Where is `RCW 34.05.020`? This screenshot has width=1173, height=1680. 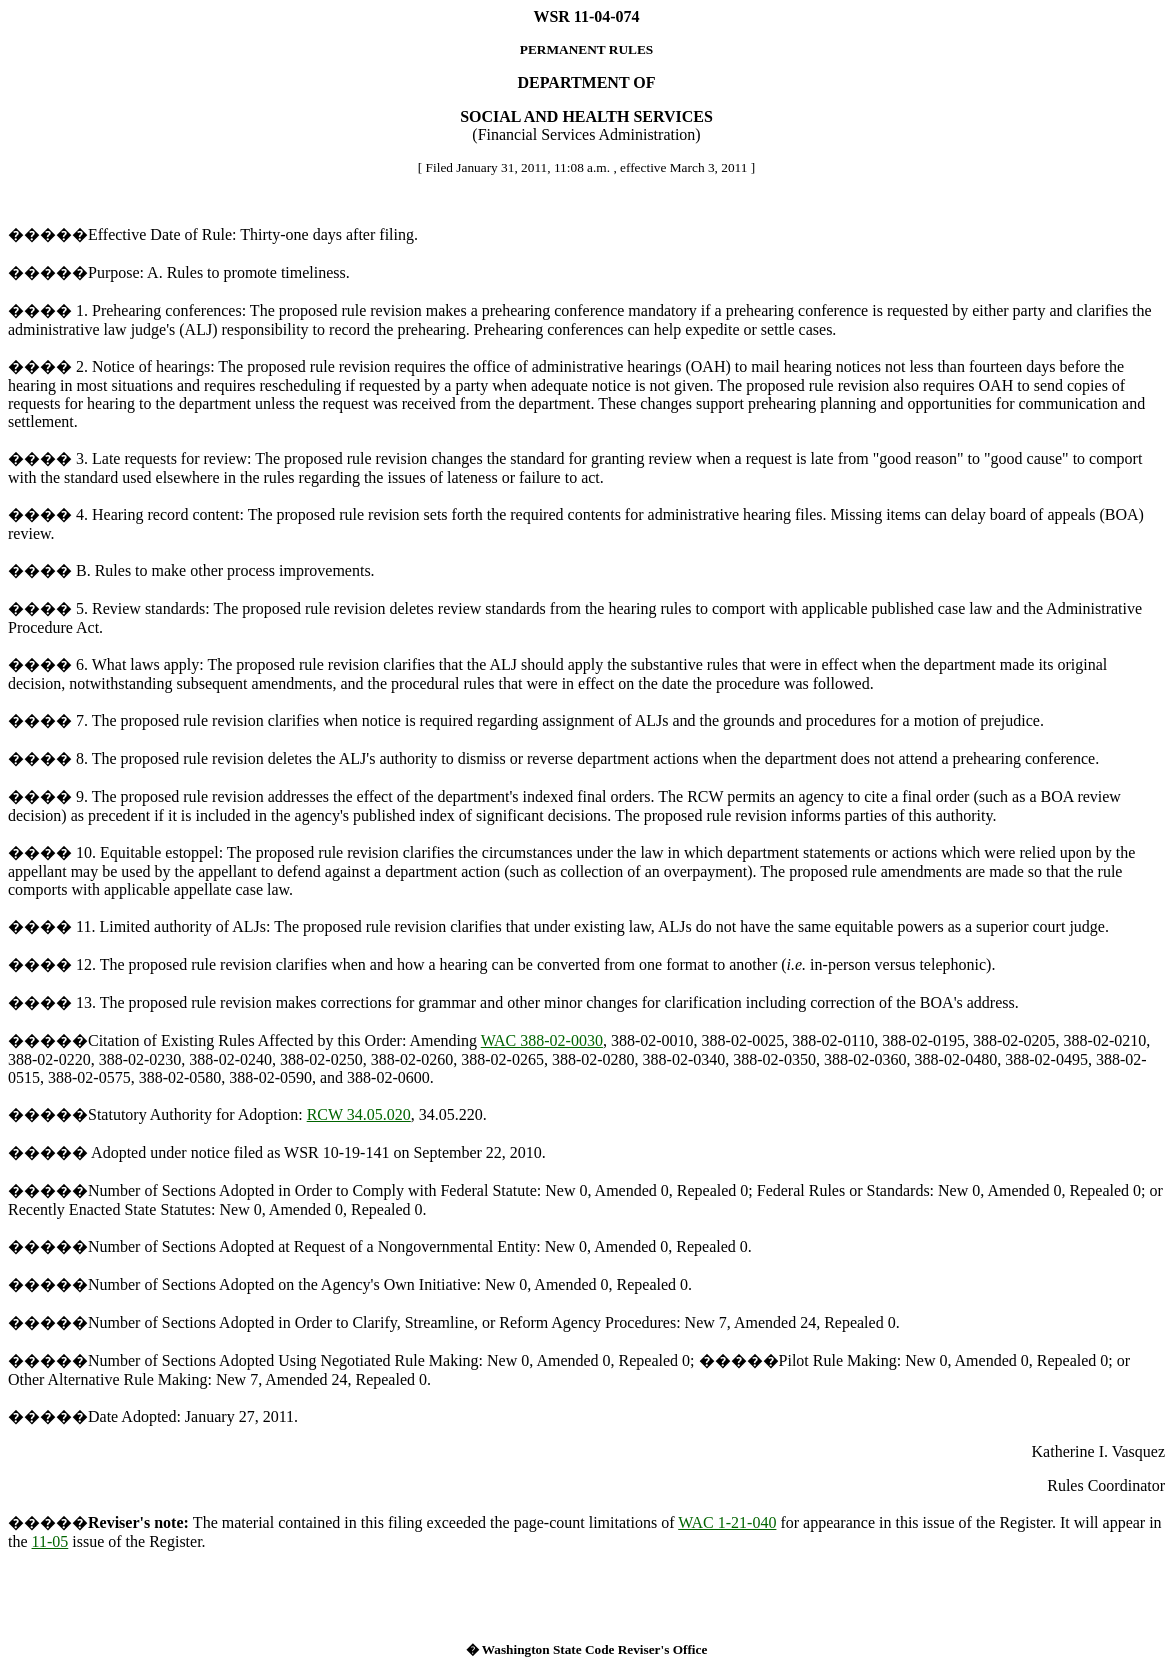 RCW 34.05.020 is located at coordinates (359, 1114).